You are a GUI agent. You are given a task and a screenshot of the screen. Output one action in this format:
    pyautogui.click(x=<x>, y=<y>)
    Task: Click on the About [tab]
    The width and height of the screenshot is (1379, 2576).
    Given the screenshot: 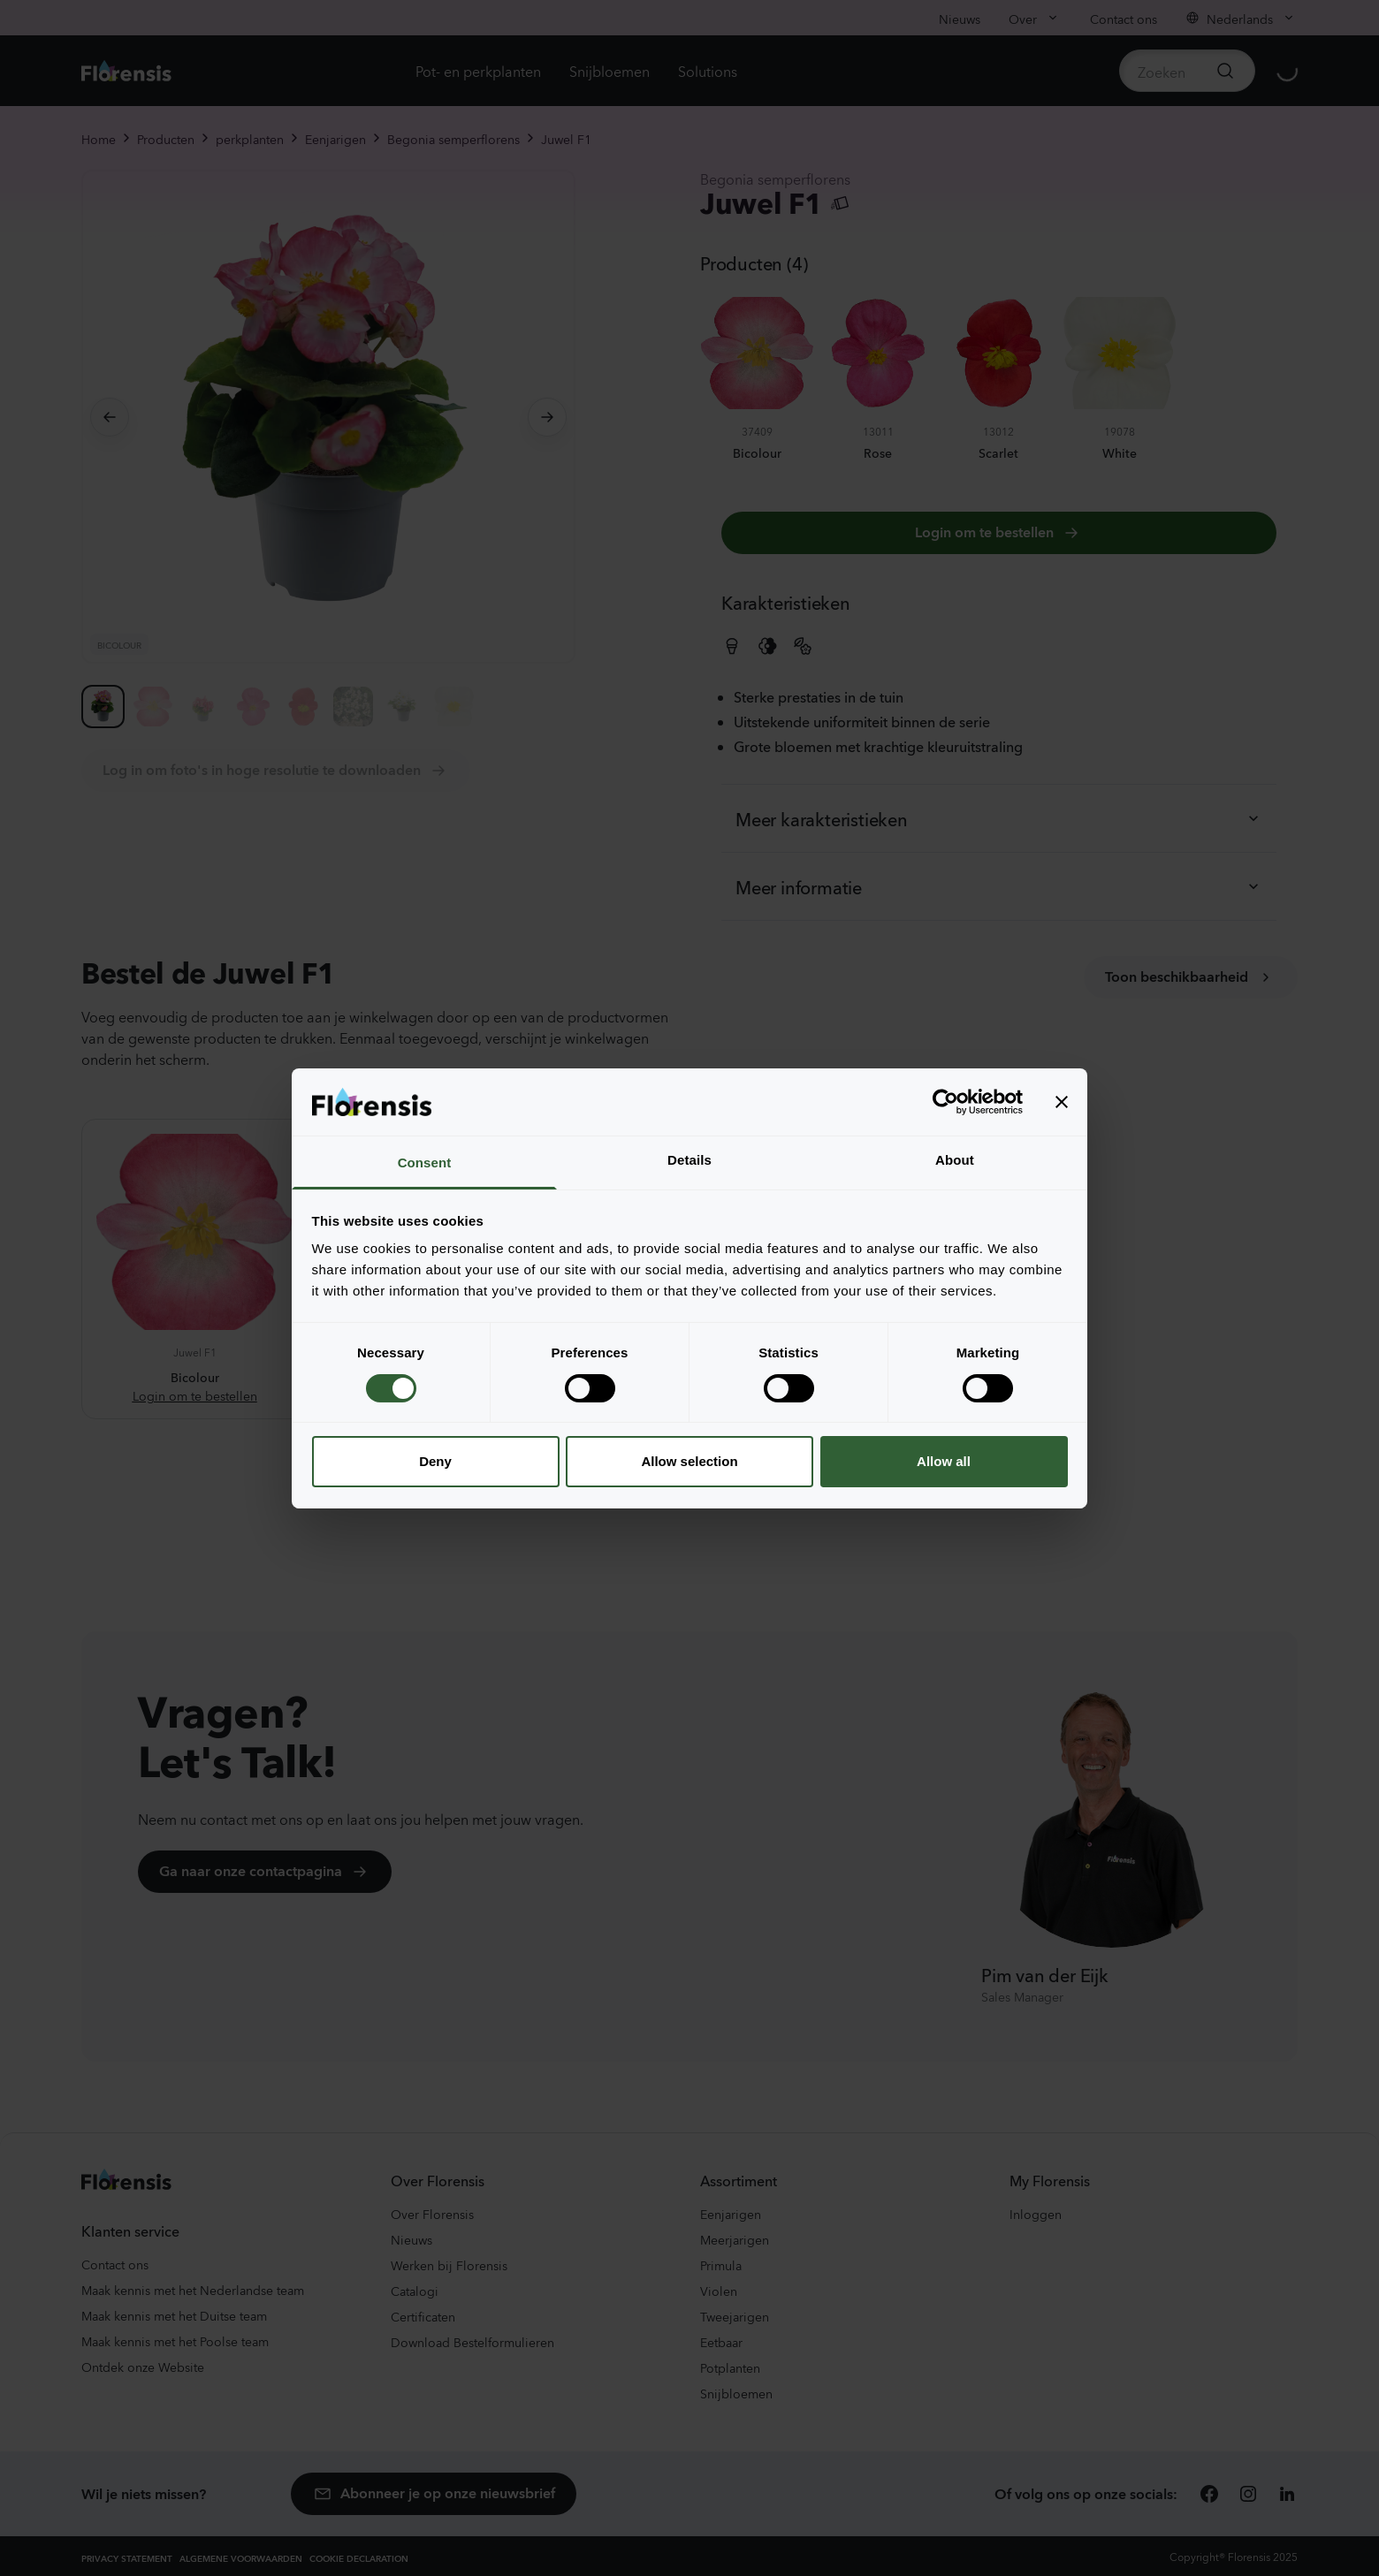 What is the action you would take?
    pyautogui.click(x=954, y=1159)
    